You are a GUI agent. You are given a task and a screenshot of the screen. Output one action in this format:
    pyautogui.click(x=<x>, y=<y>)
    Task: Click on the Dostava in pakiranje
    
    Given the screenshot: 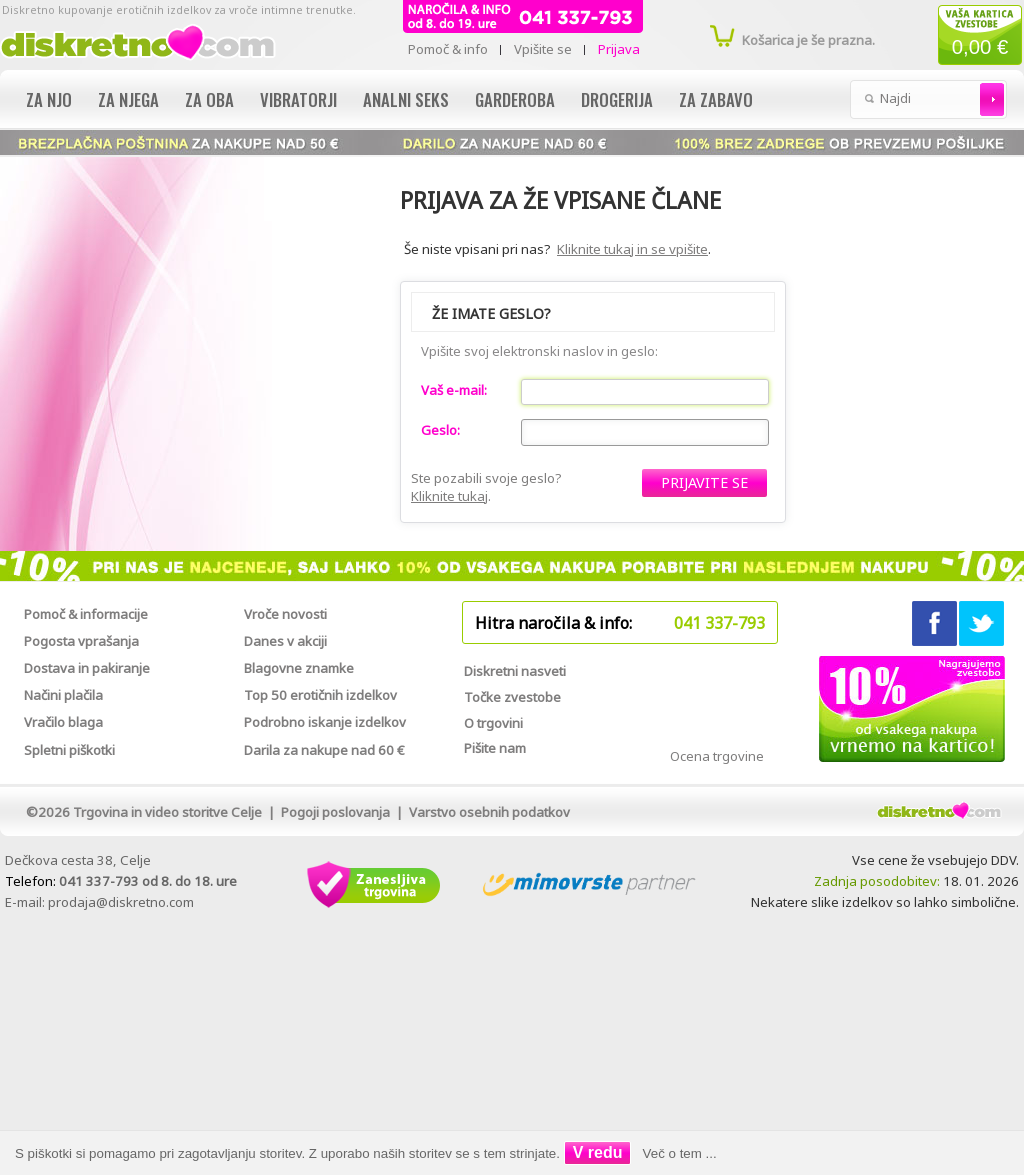 What is the action you would take?
    pyautogui.click(x=87, y=668)
    